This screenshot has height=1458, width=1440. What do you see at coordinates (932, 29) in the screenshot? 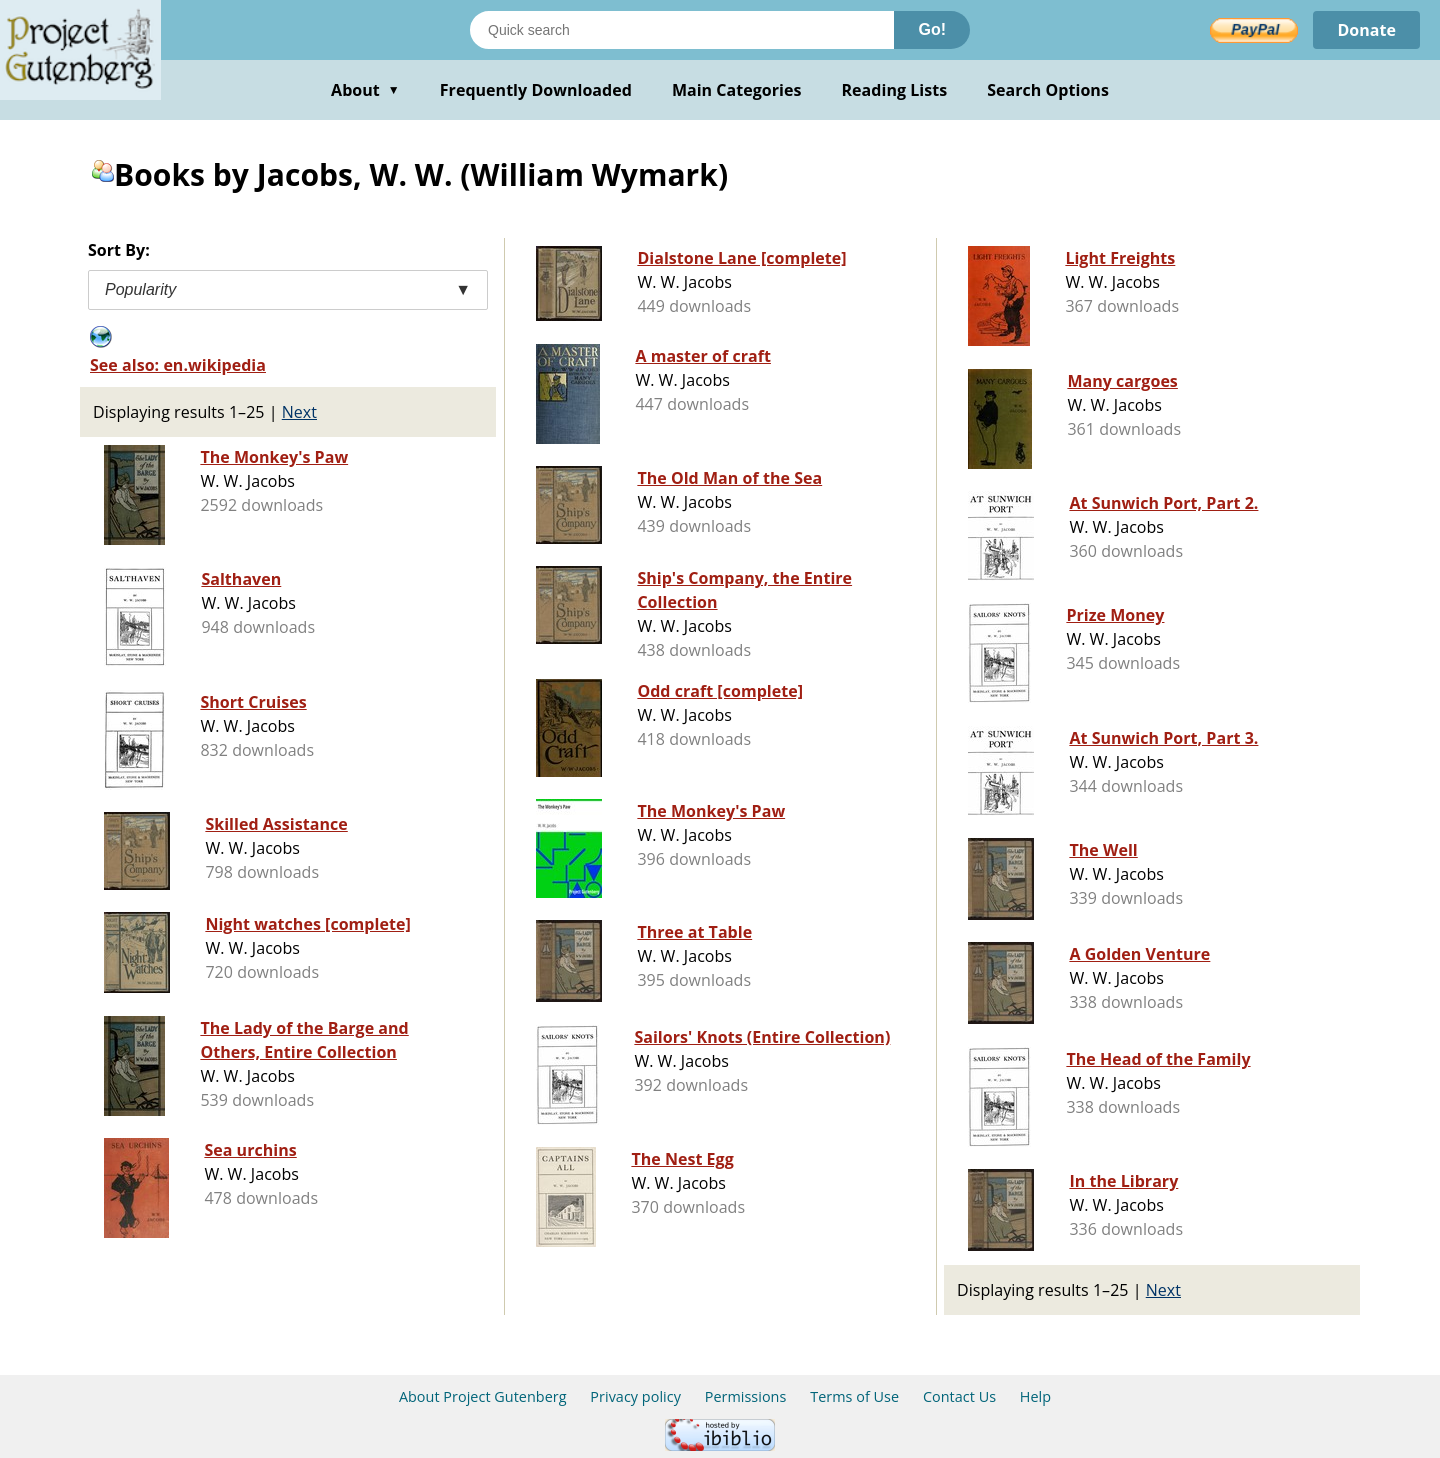
I see `Go!` at bounding box center [932, 29].